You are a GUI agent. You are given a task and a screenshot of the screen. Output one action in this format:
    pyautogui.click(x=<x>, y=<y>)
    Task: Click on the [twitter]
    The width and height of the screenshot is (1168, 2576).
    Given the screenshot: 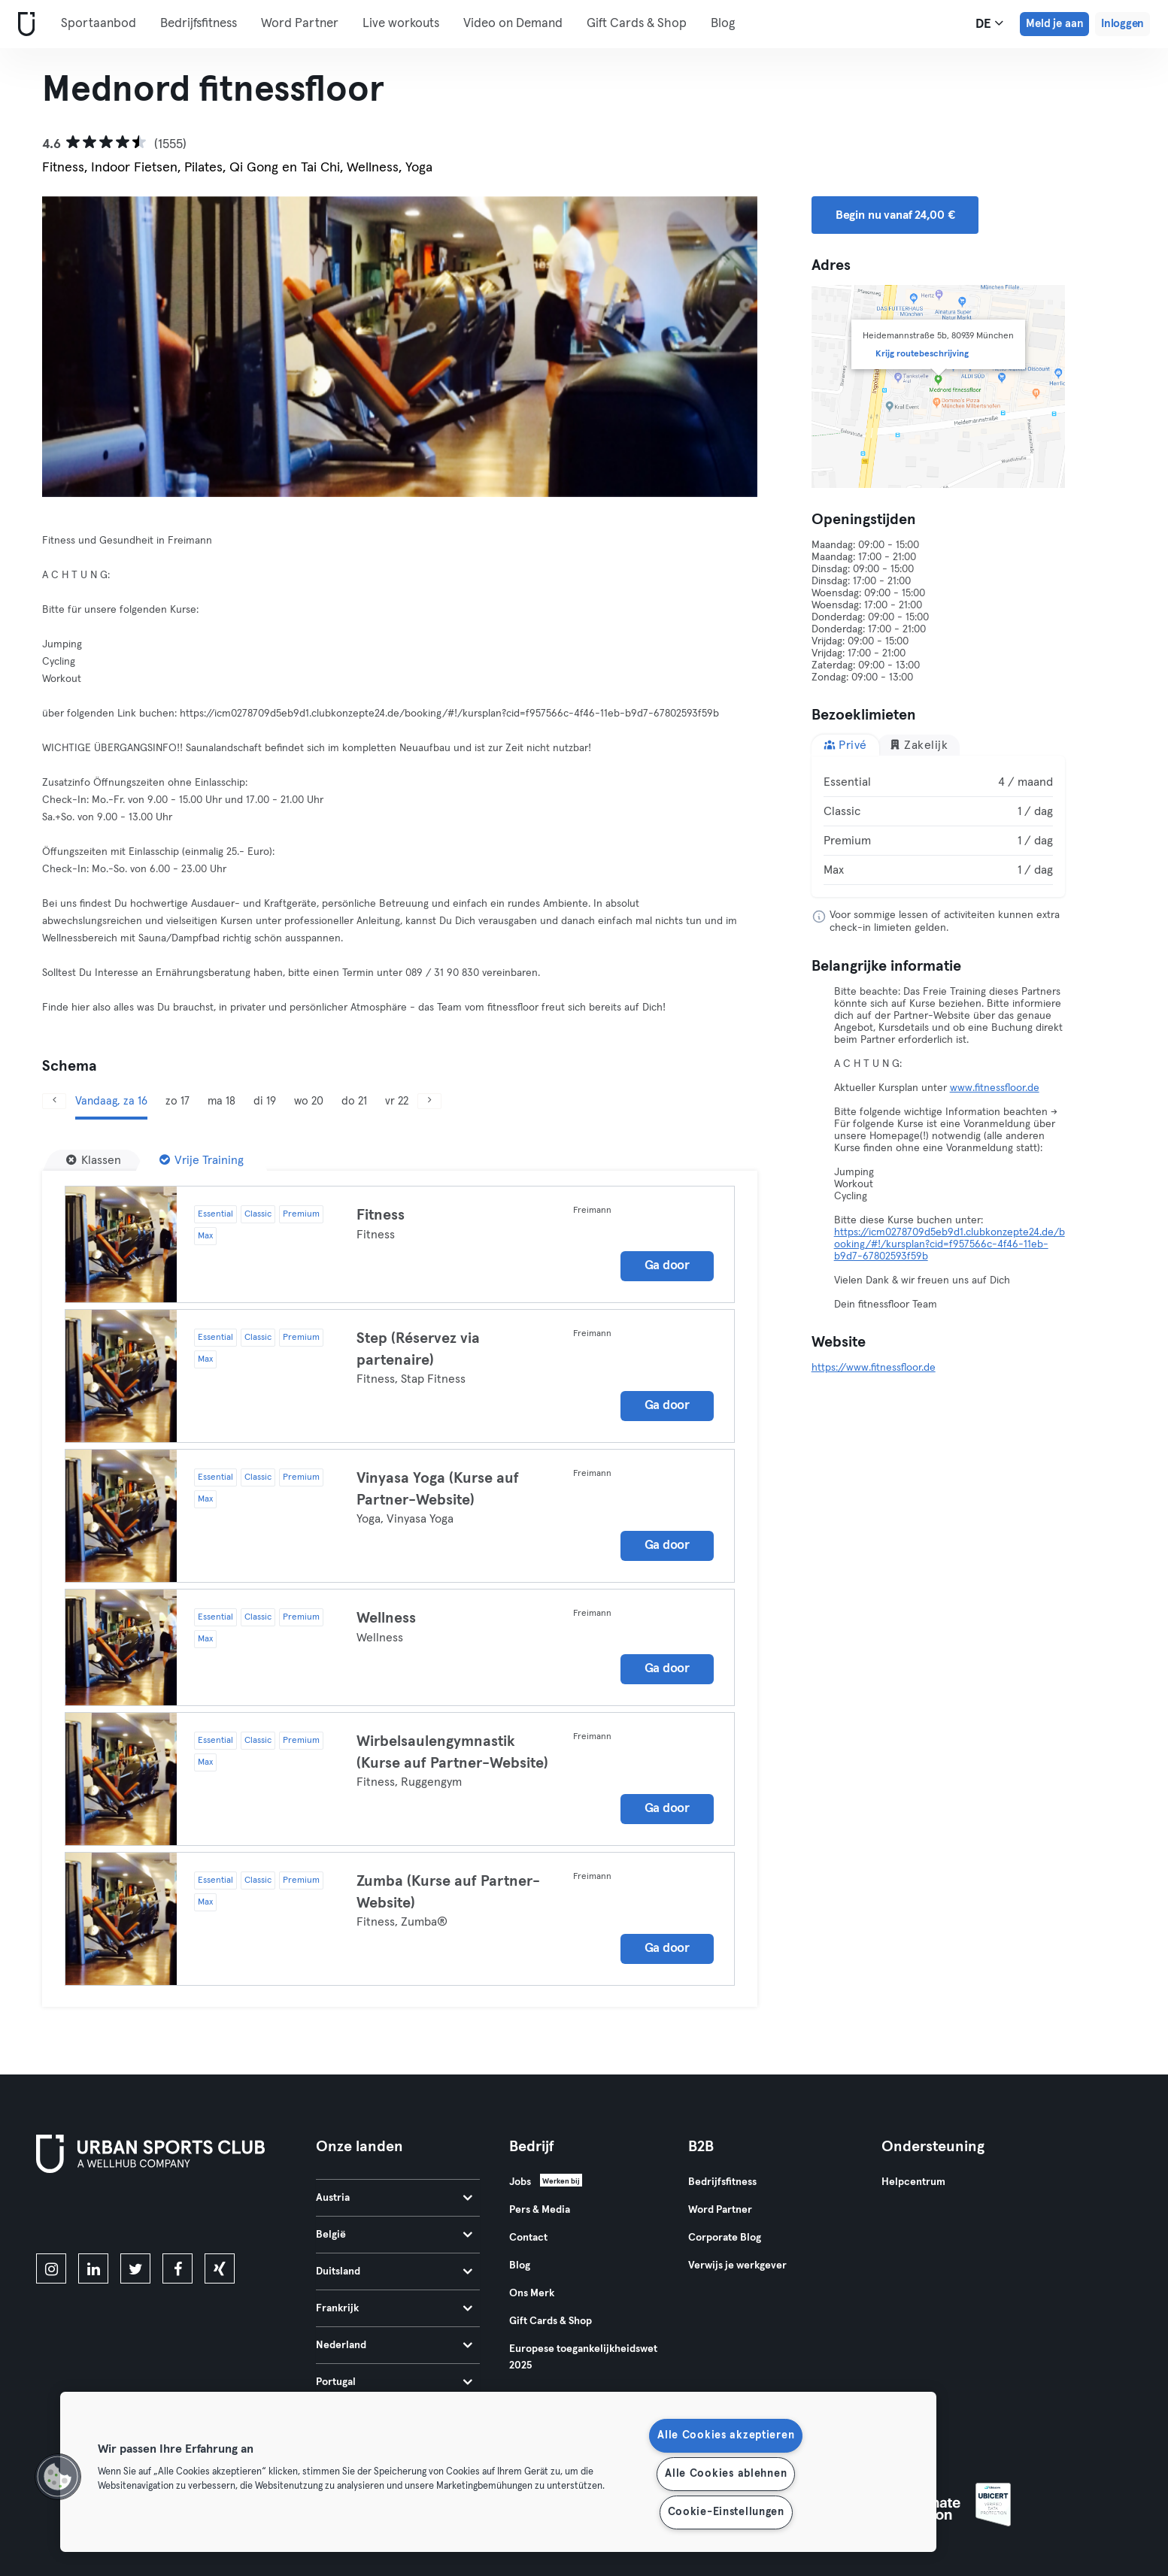 What is the action you would take?
    pyautogui.click(x=135, y=2268)
    